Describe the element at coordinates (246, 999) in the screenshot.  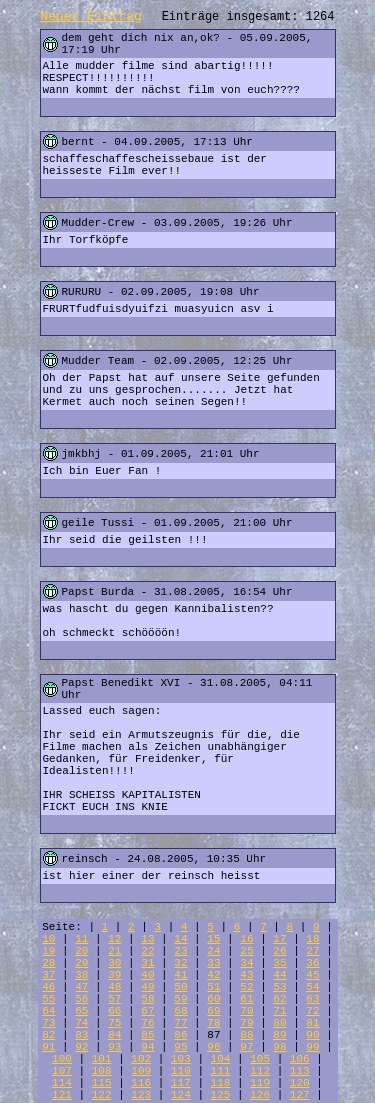
I see `61` at that location.